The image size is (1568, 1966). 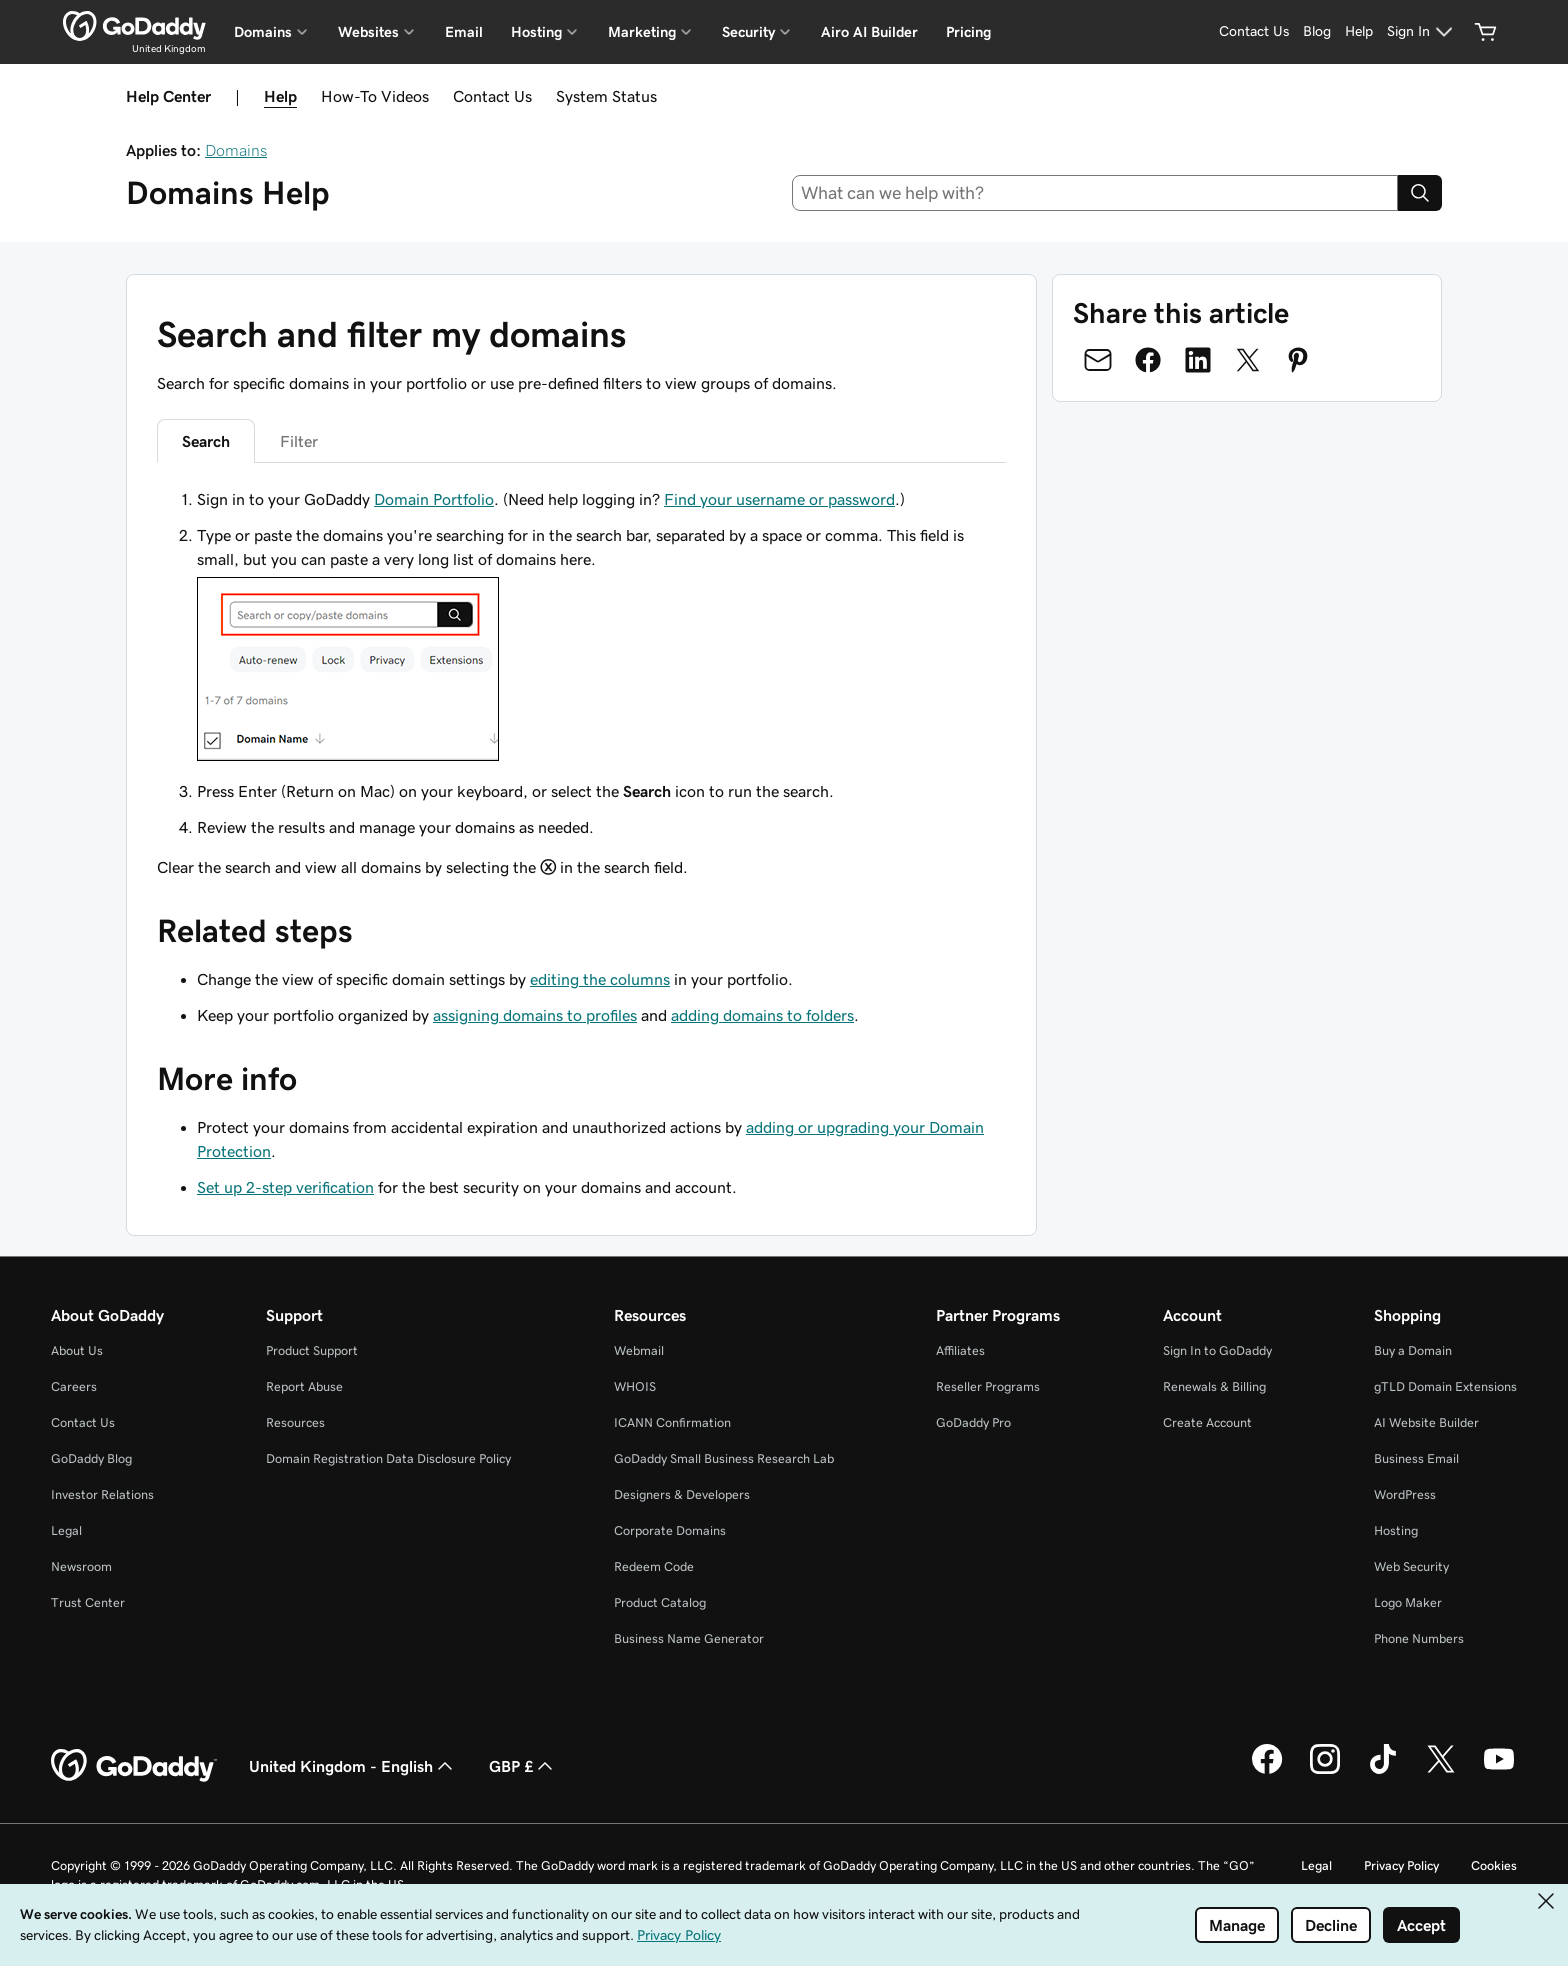 What do you see at coordinates (304, 1386) in the screenshot?
I see `Report Abuse` at bounding box center [304, 1386].